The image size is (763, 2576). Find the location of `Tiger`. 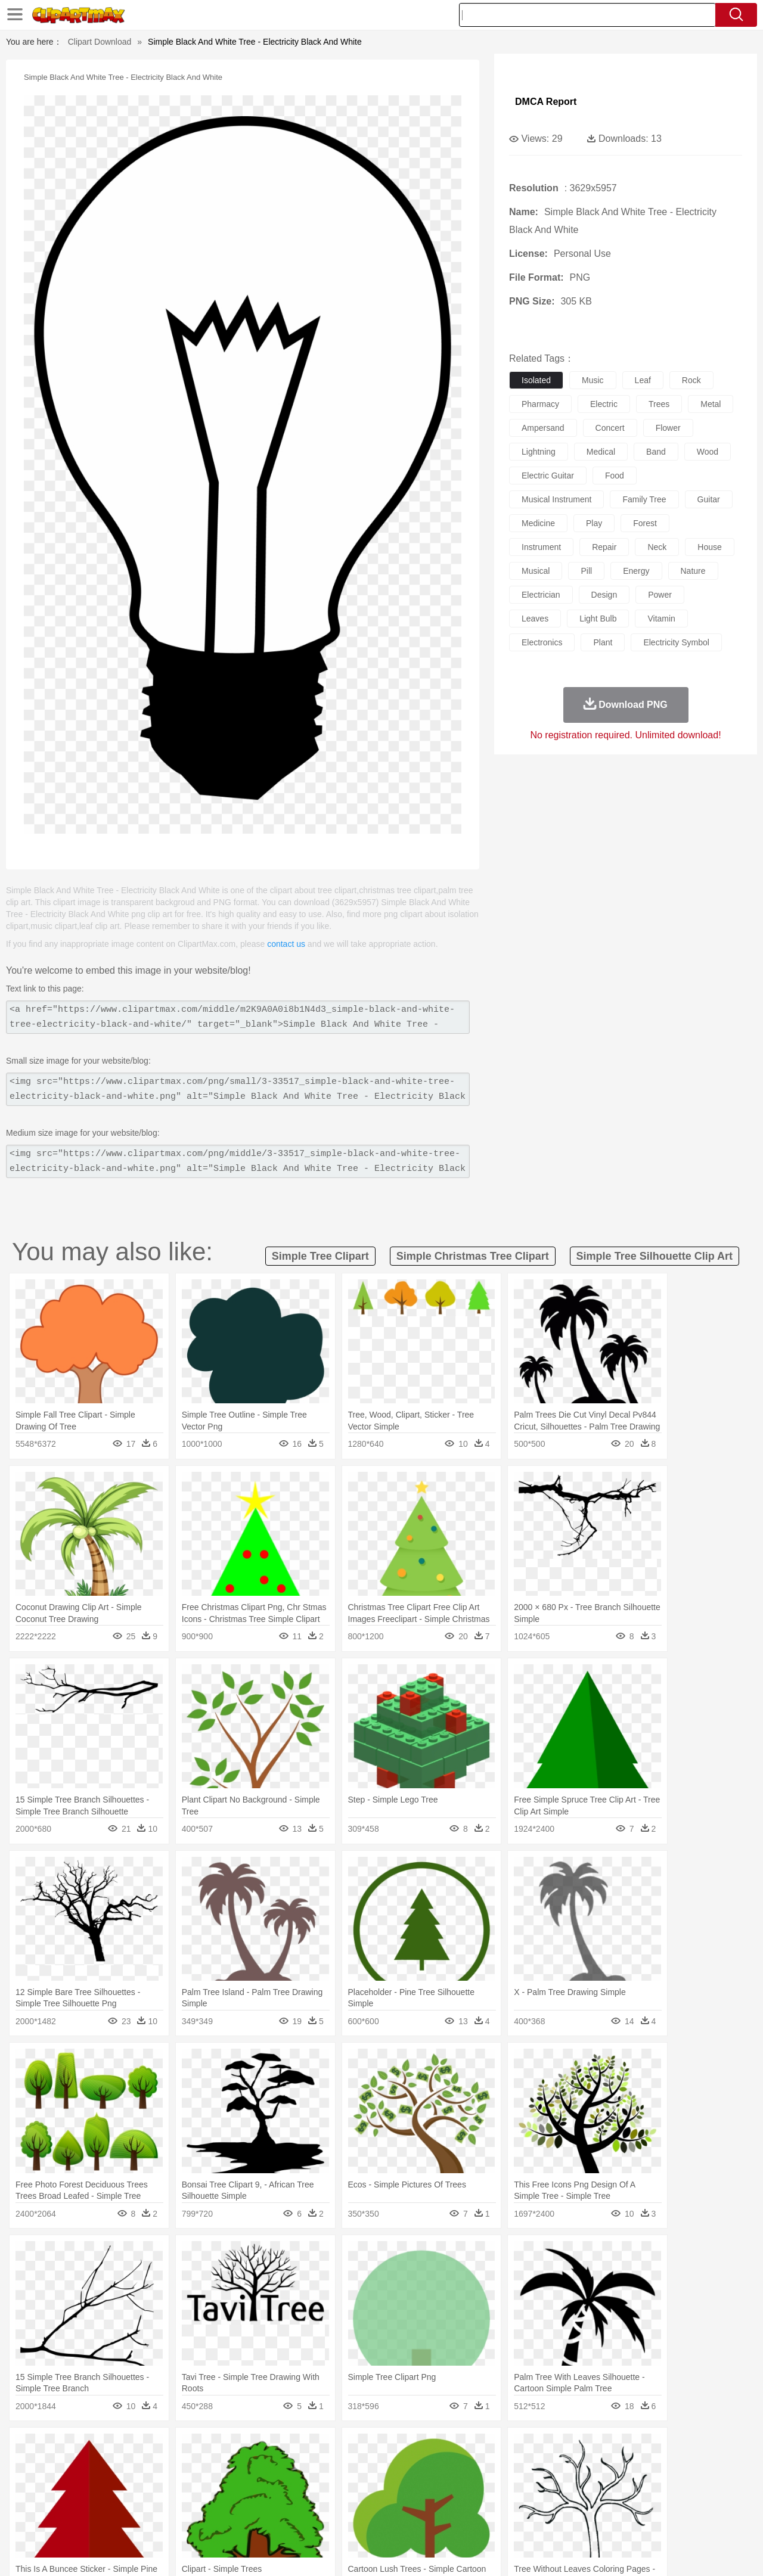

Tiger is located at coordinates (614, 2466).